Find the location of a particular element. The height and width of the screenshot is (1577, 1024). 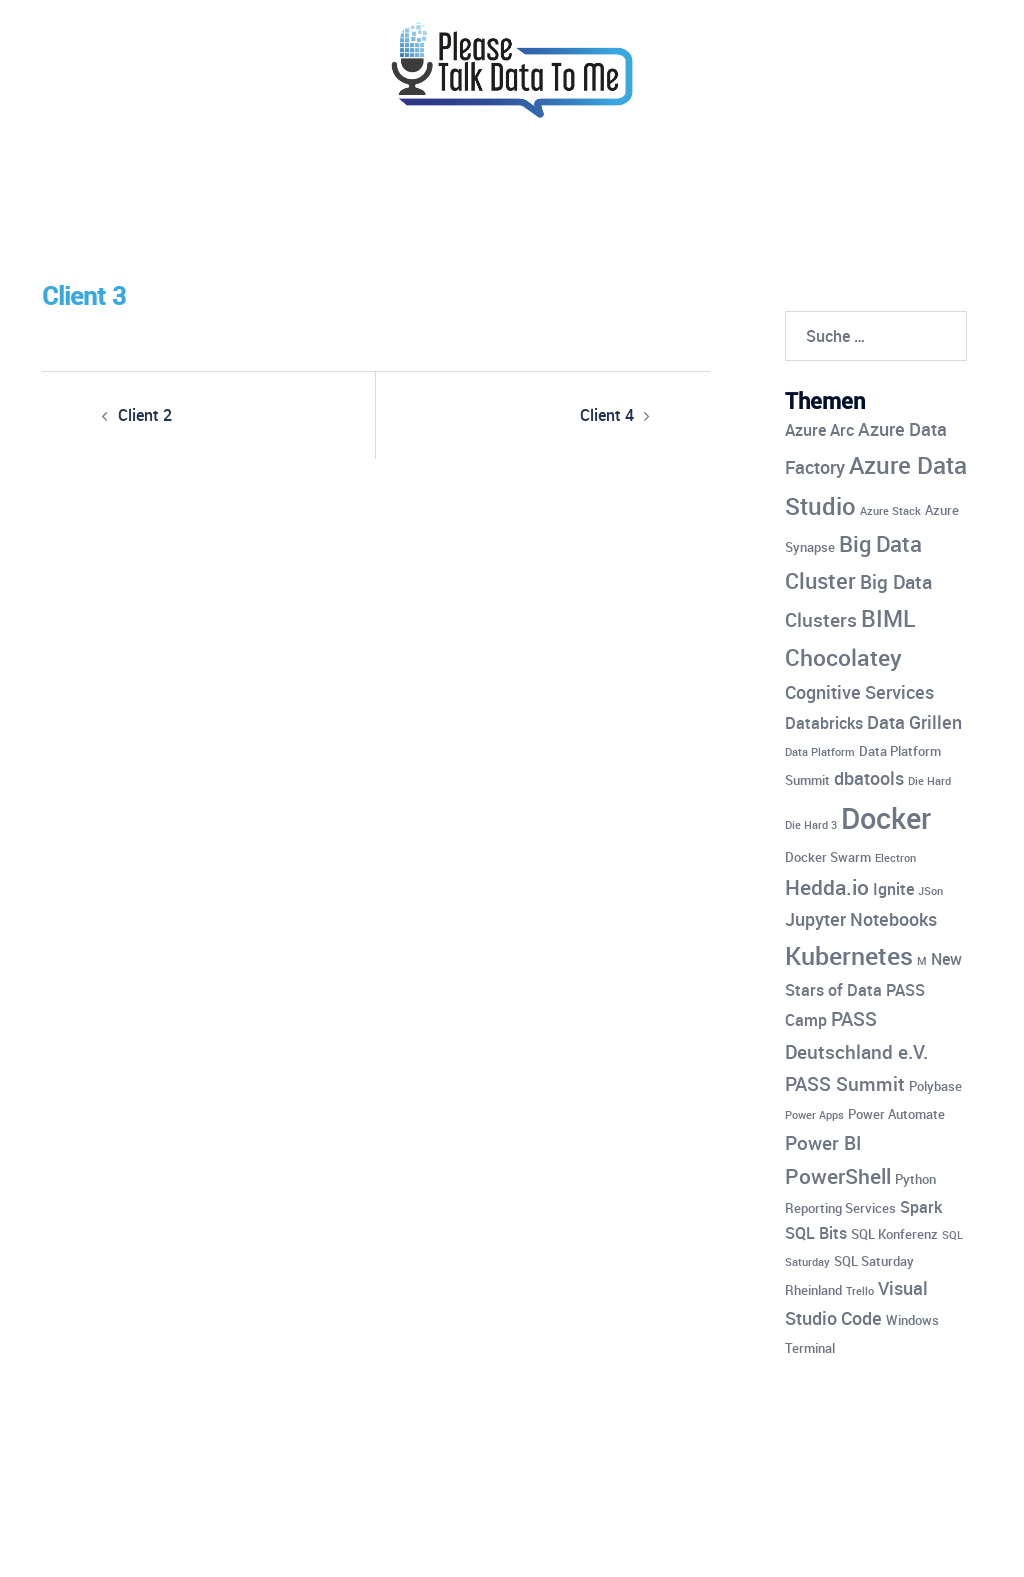

Power Apps [Power Apps (3 Einträge)] is located at coordinates (814, 1115).